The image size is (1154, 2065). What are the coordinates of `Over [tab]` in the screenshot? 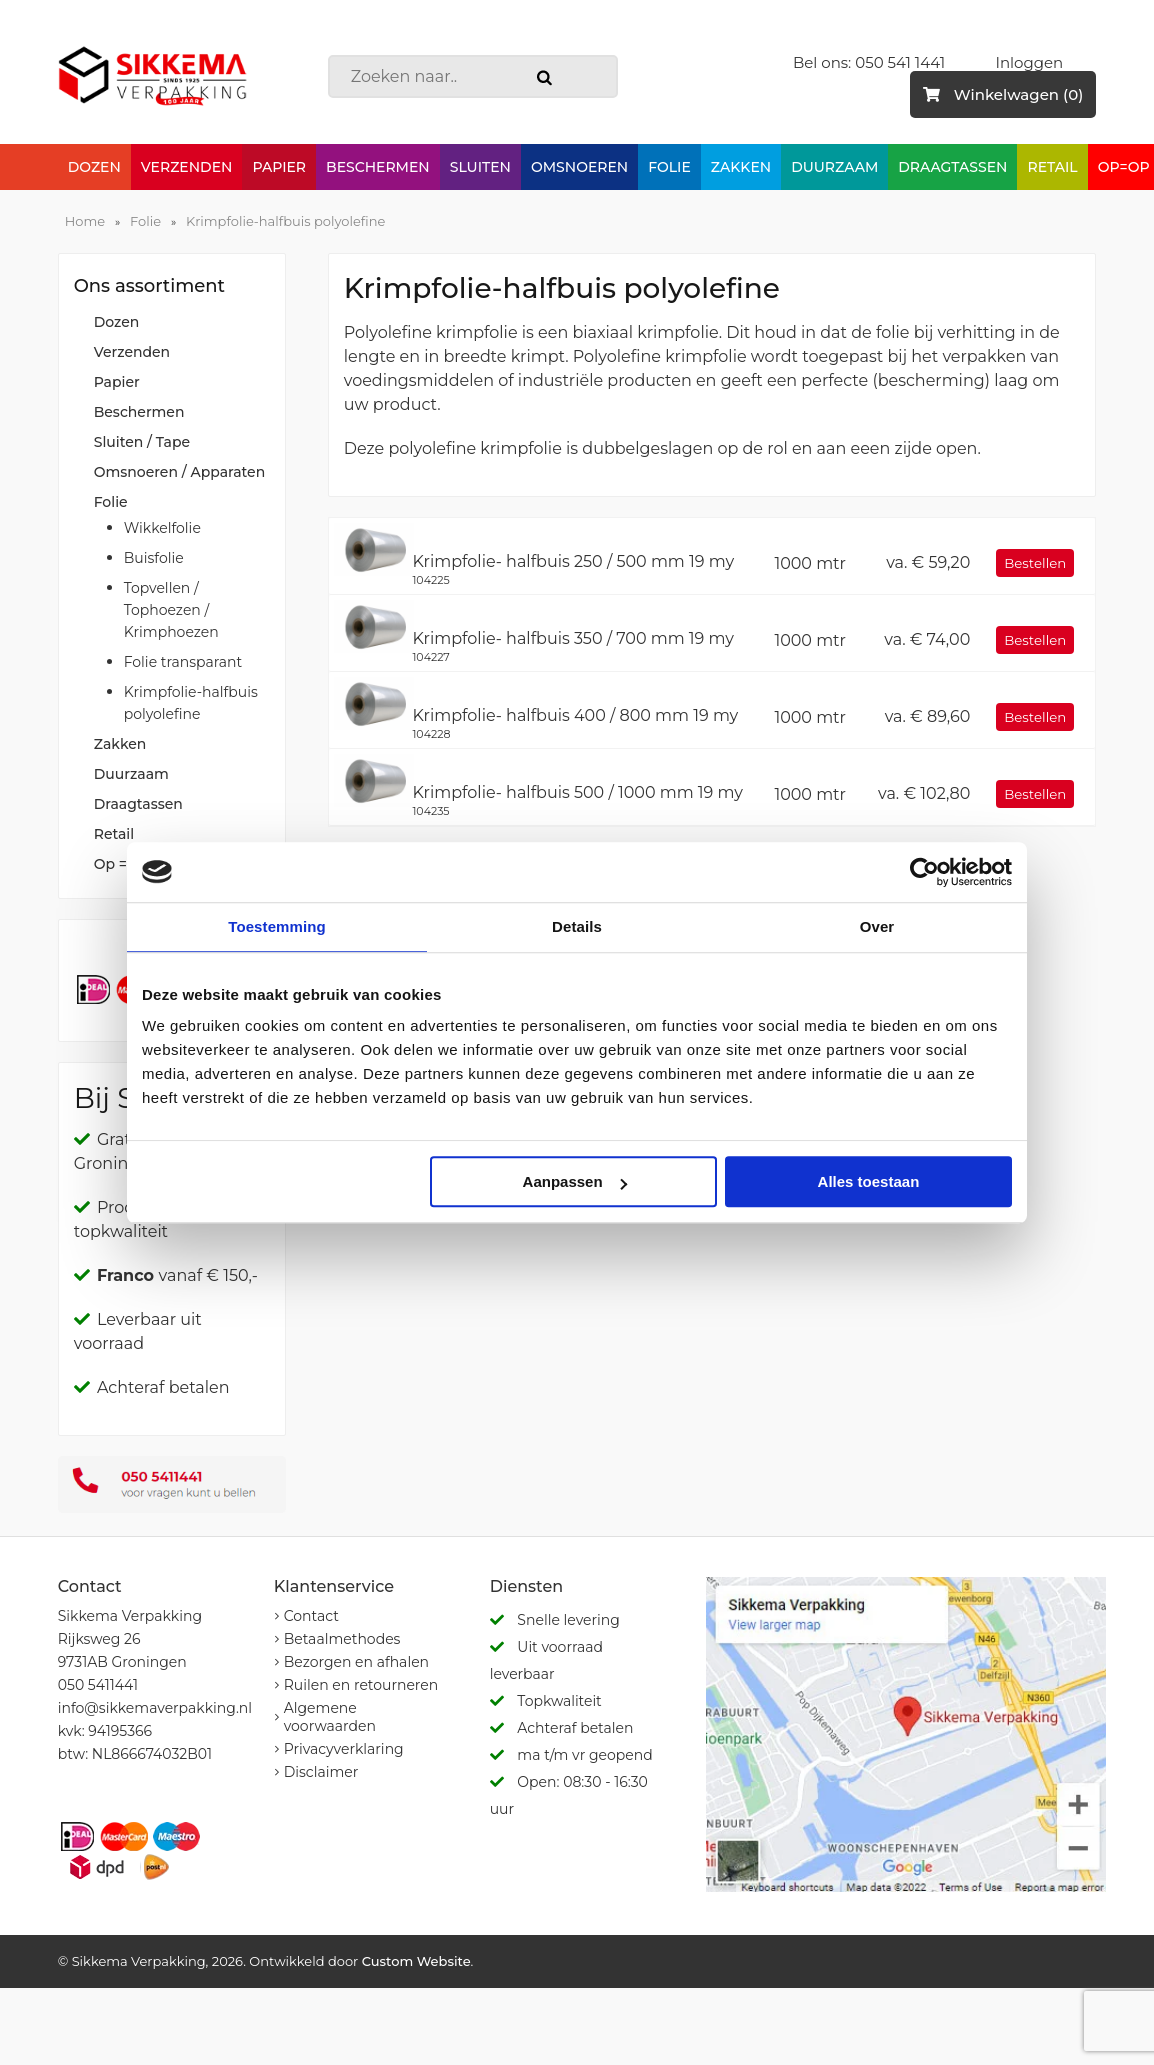 It's located at (877, 926).